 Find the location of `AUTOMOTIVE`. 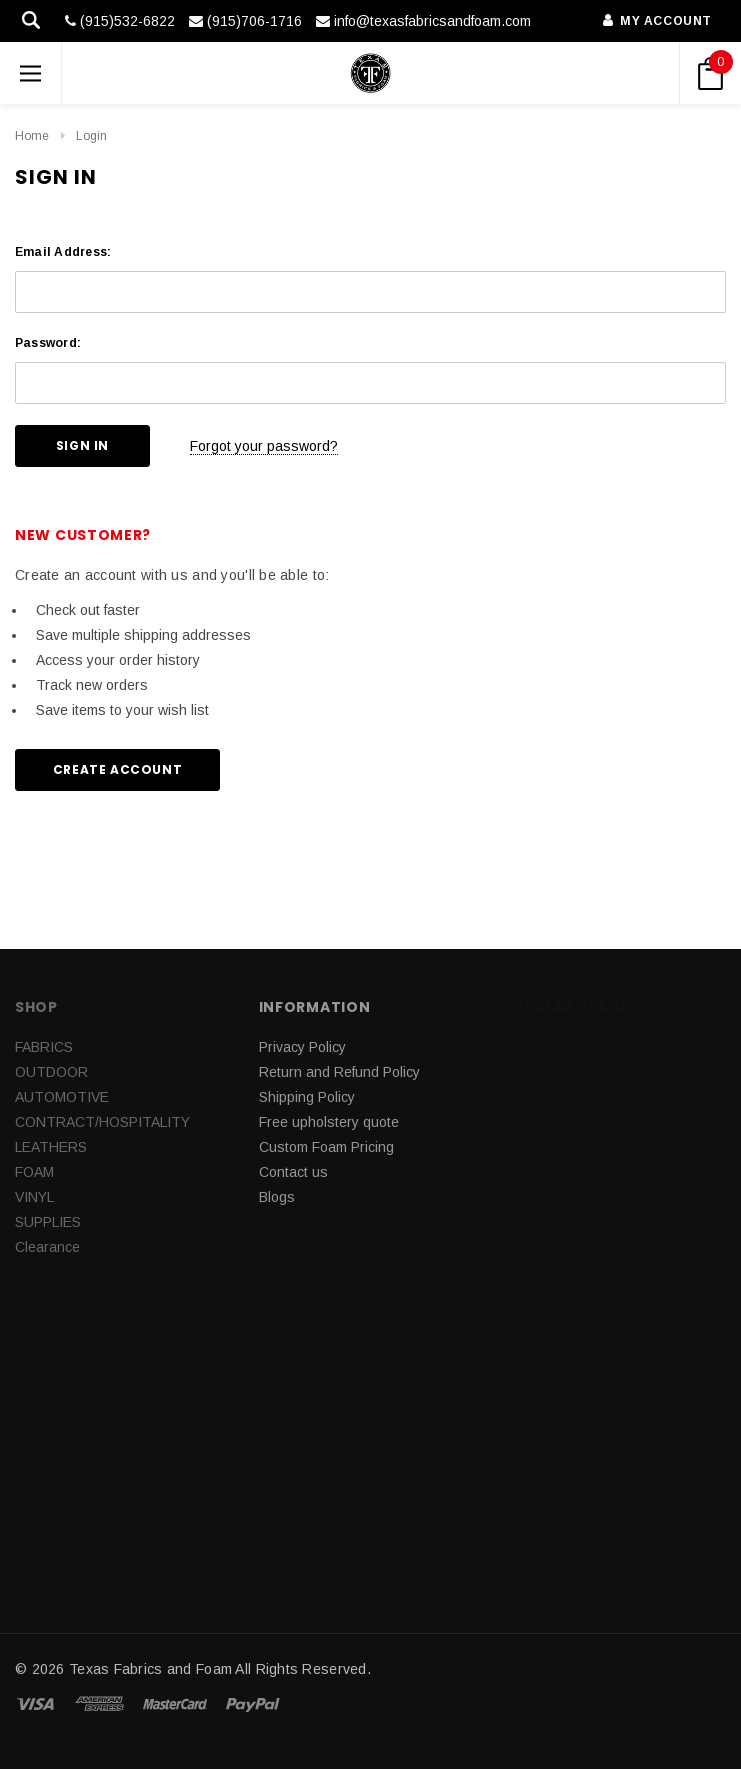

AUTOMOTIVE is located at coordinates (62, 1097).